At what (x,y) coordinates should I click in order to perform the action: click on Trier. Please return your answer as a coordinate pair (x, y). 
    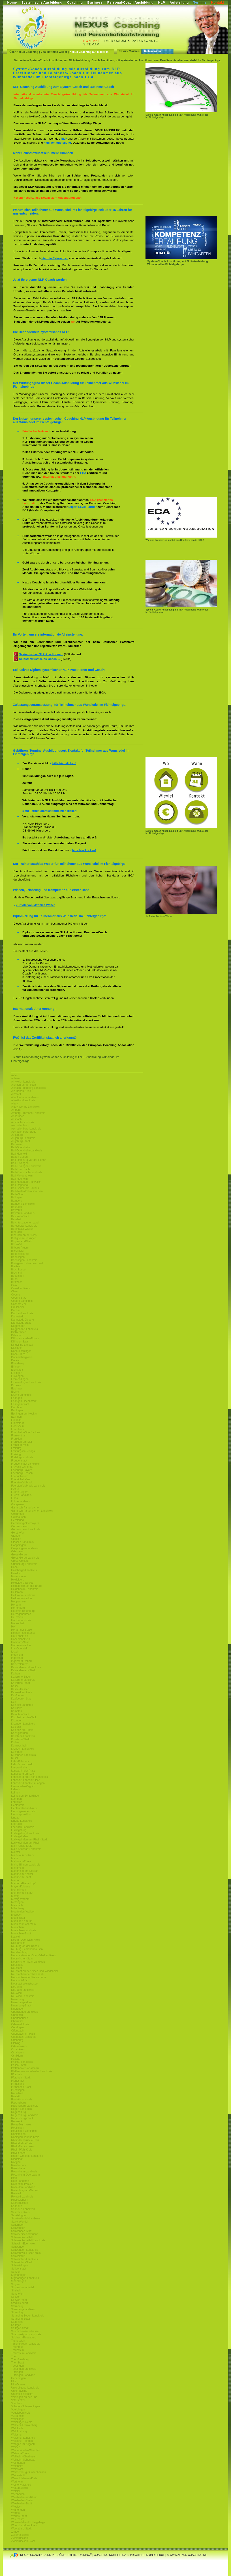
    Looking at the image, I should click on (14, 2356).